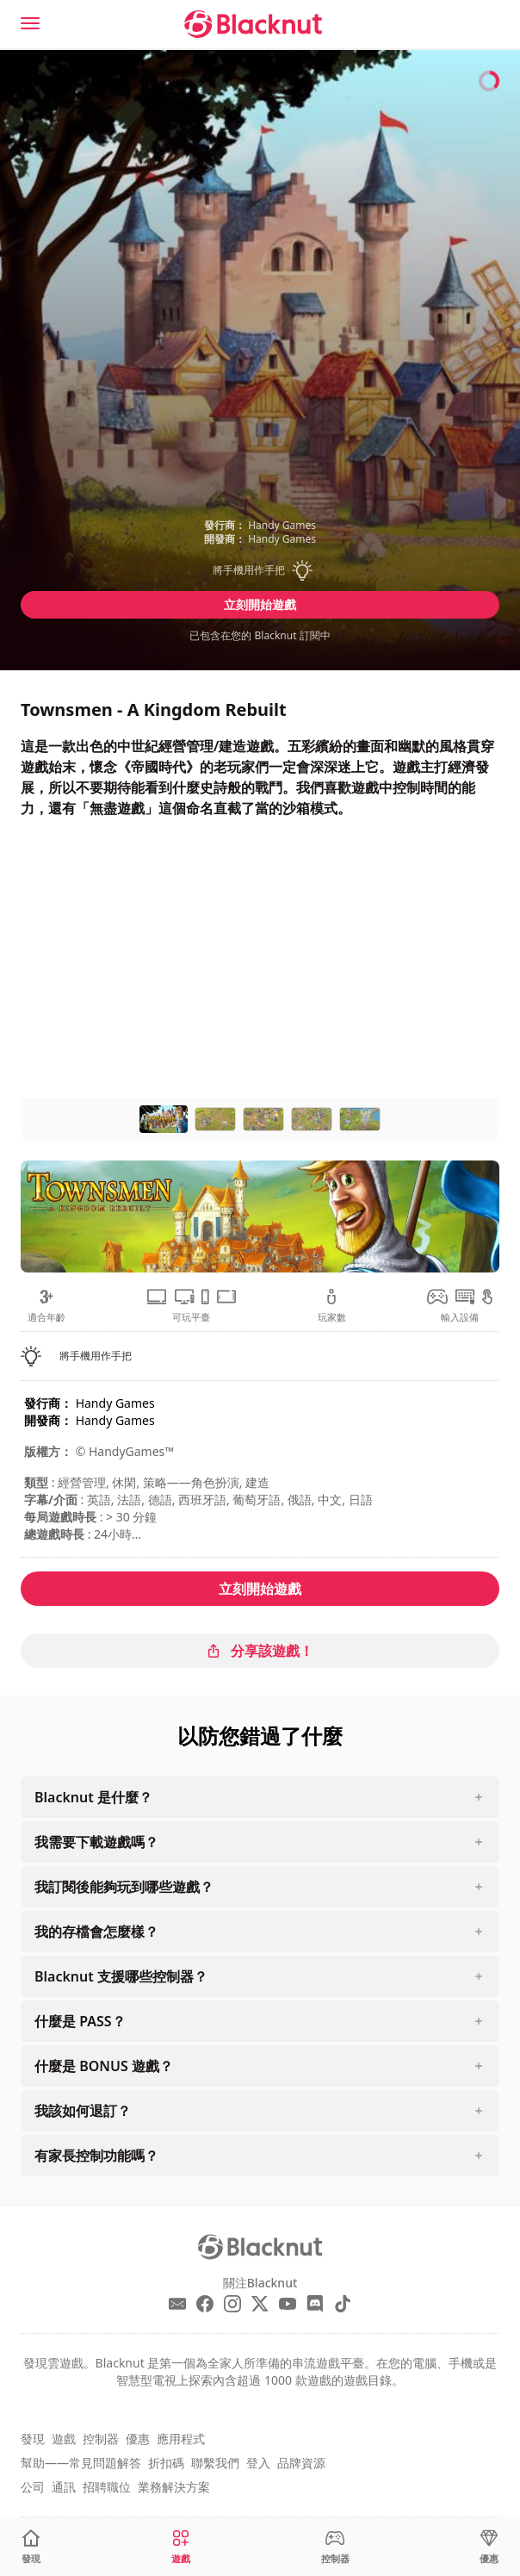  I want to click on 招聘職位, so click(107, 2487).